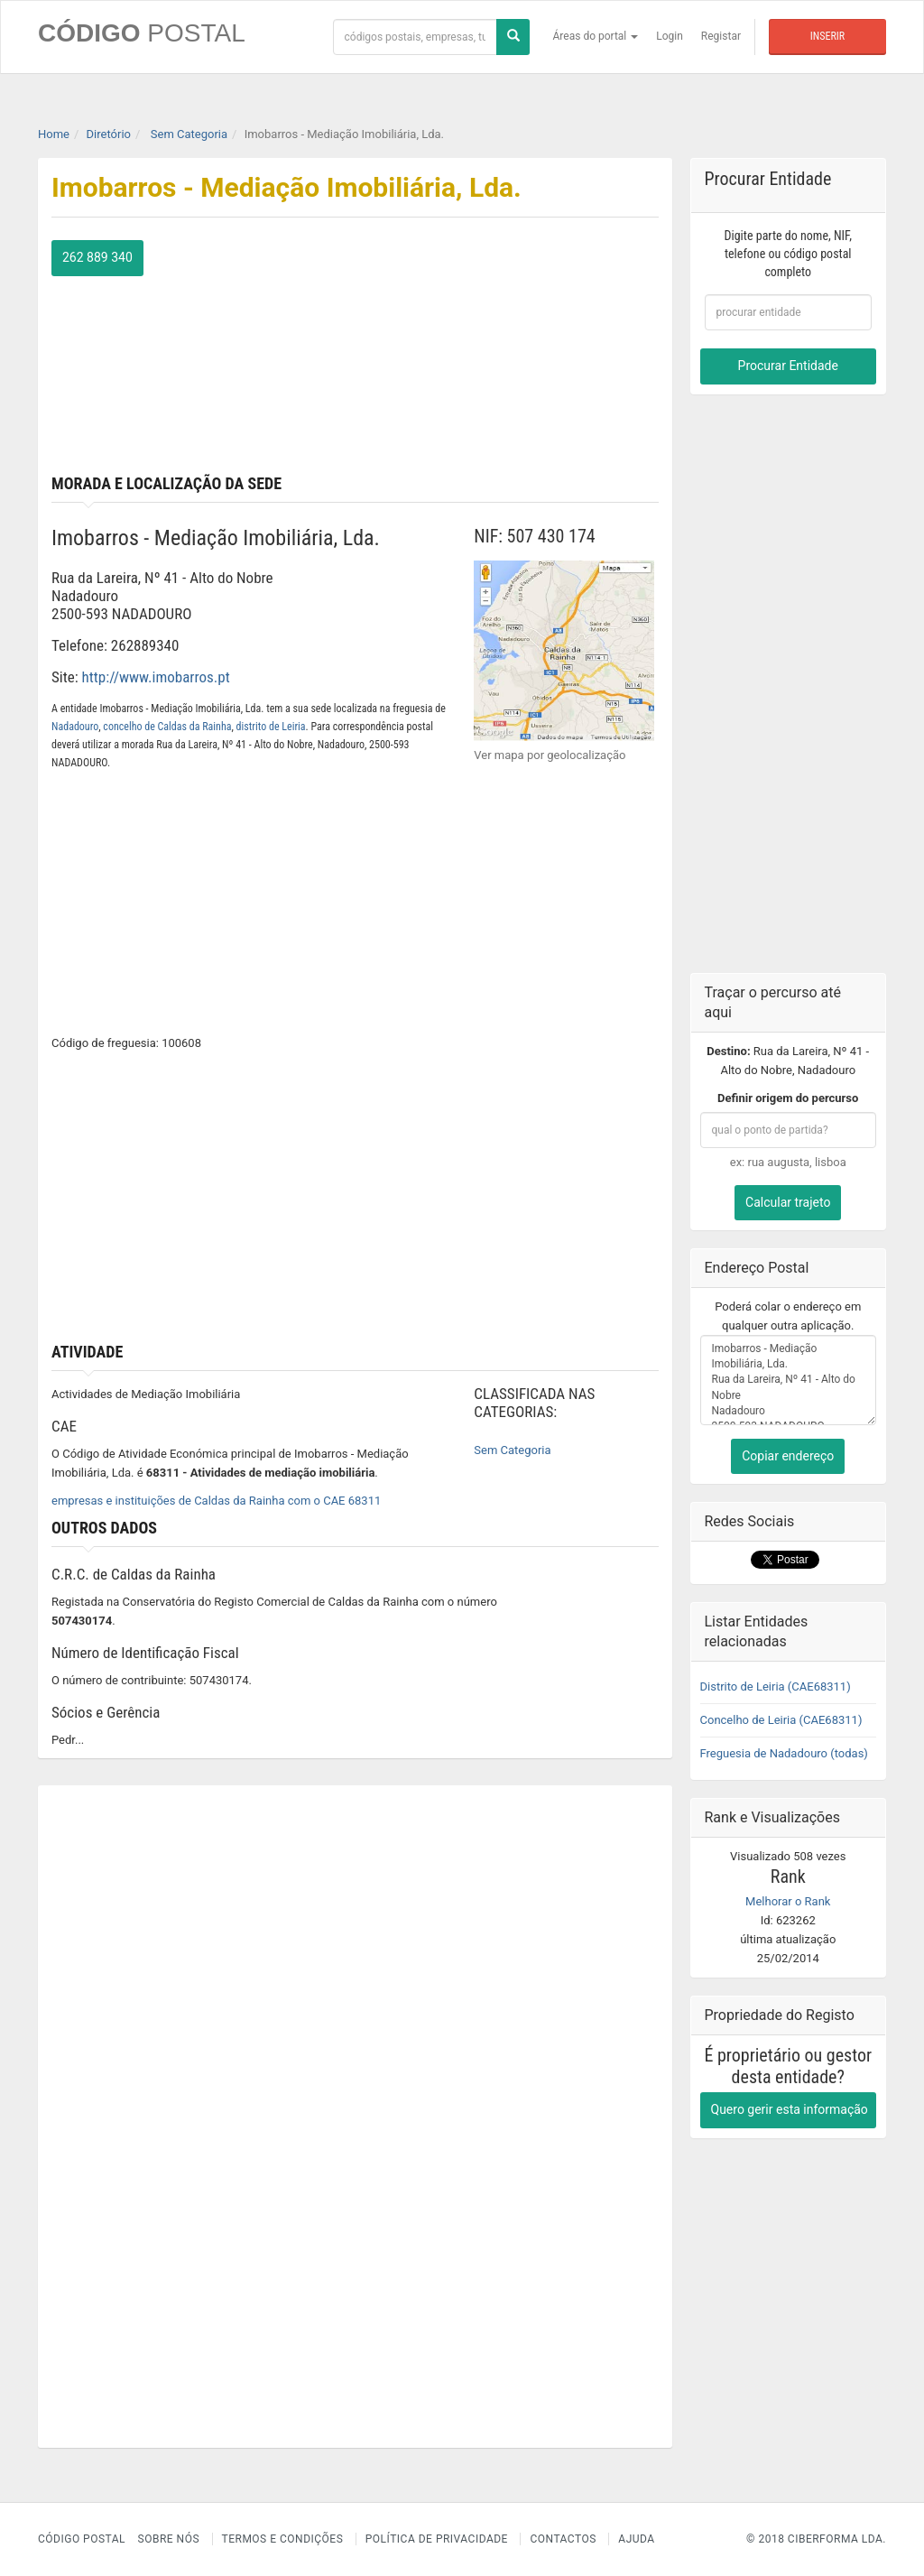 The image size is (924, 2576). What do you see at coordinates (784, 1753) in the screenshot?
I see `Freguesia de Nadadouro (todas)` at bounding box center [784, 1753].